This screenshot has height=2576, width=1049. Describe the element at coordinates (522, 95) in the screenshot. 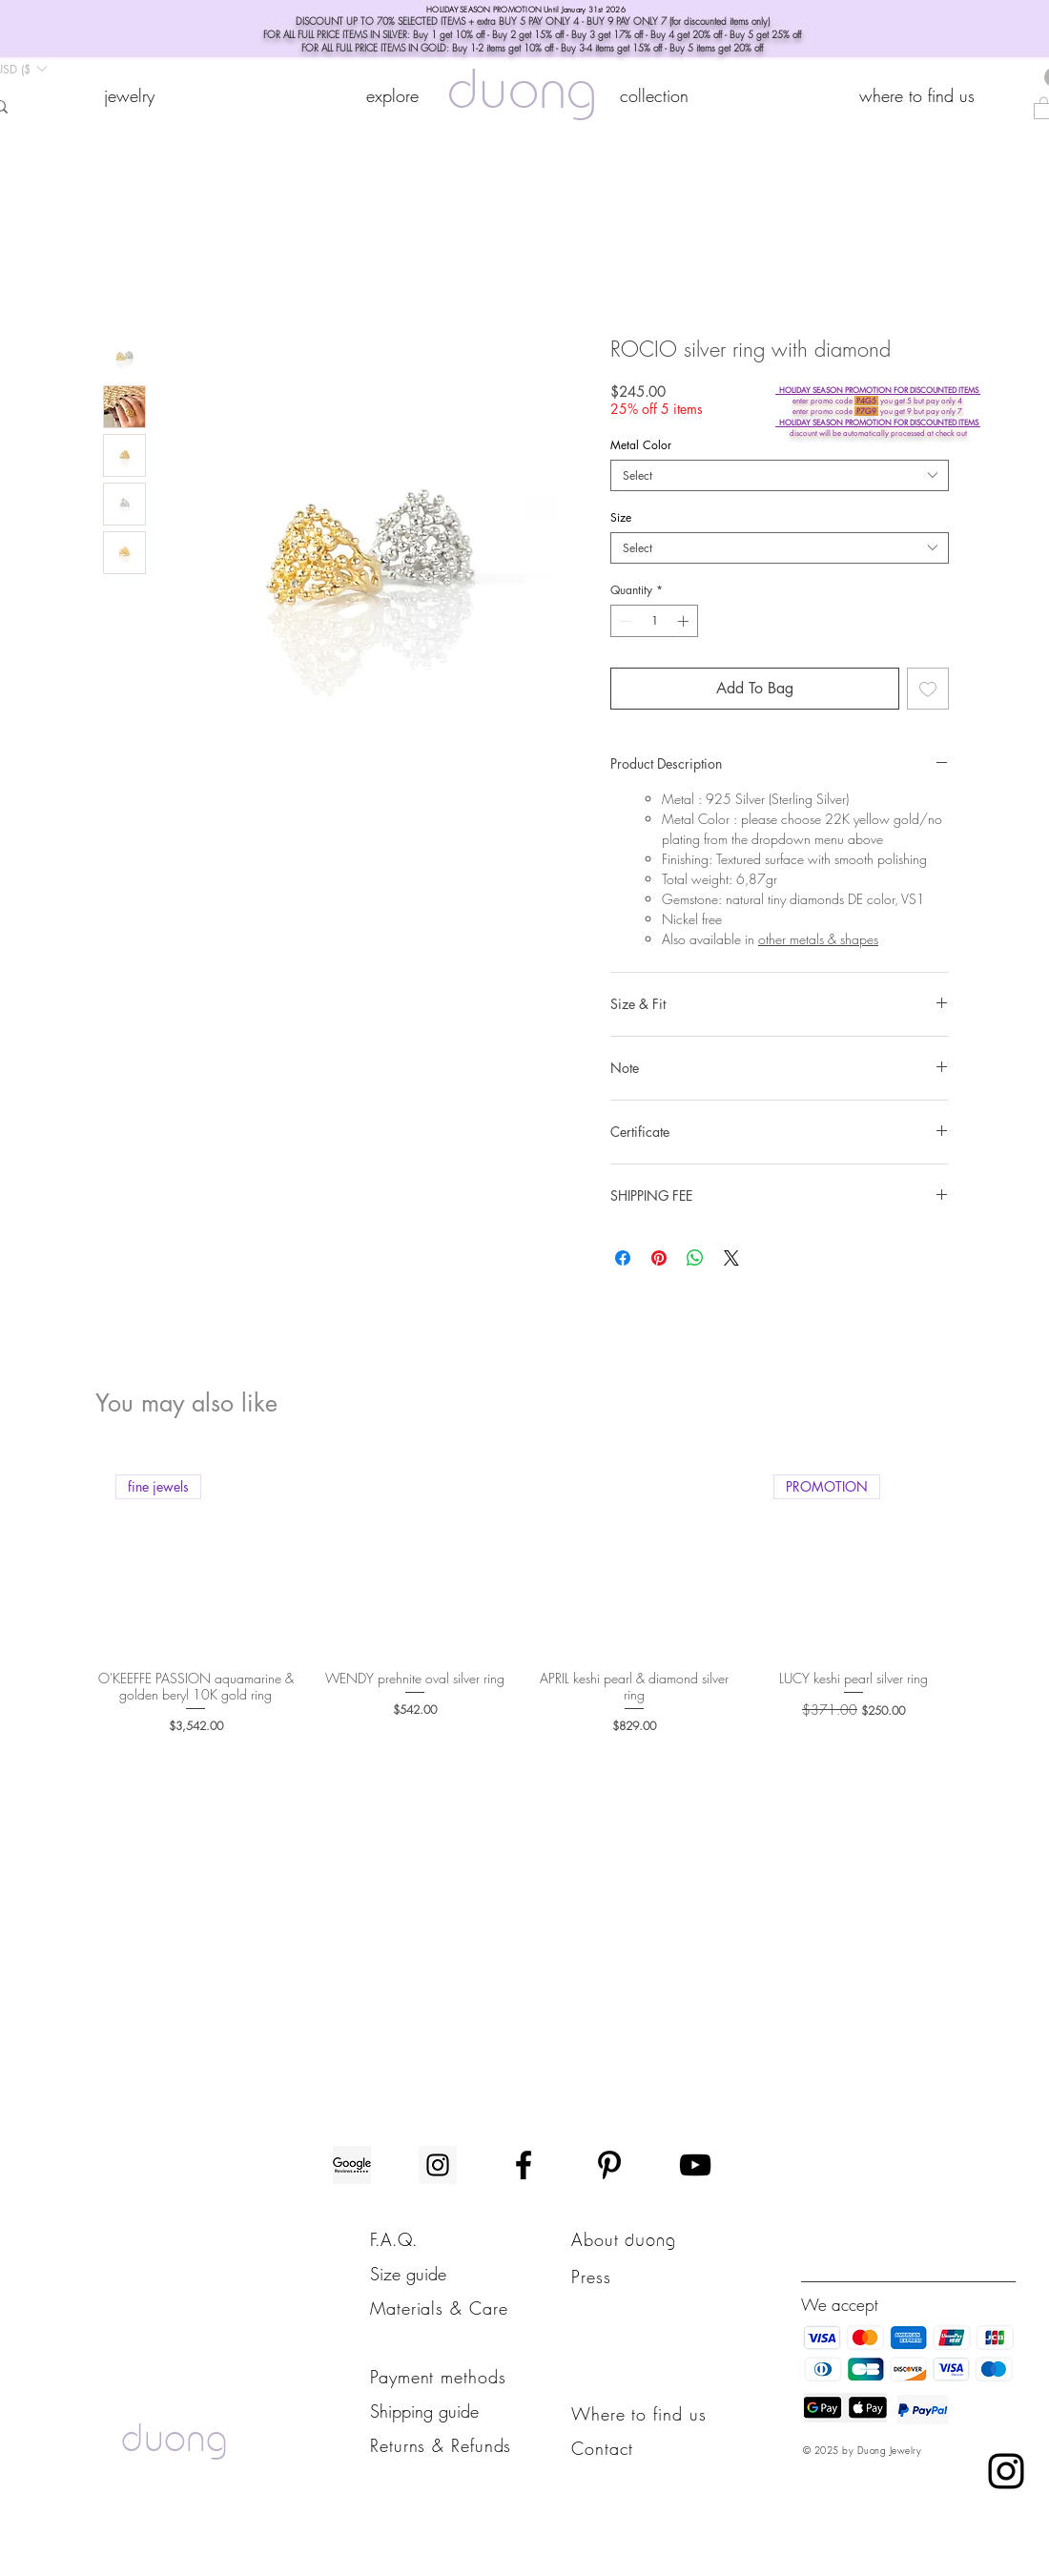

I see `duong` at that location.